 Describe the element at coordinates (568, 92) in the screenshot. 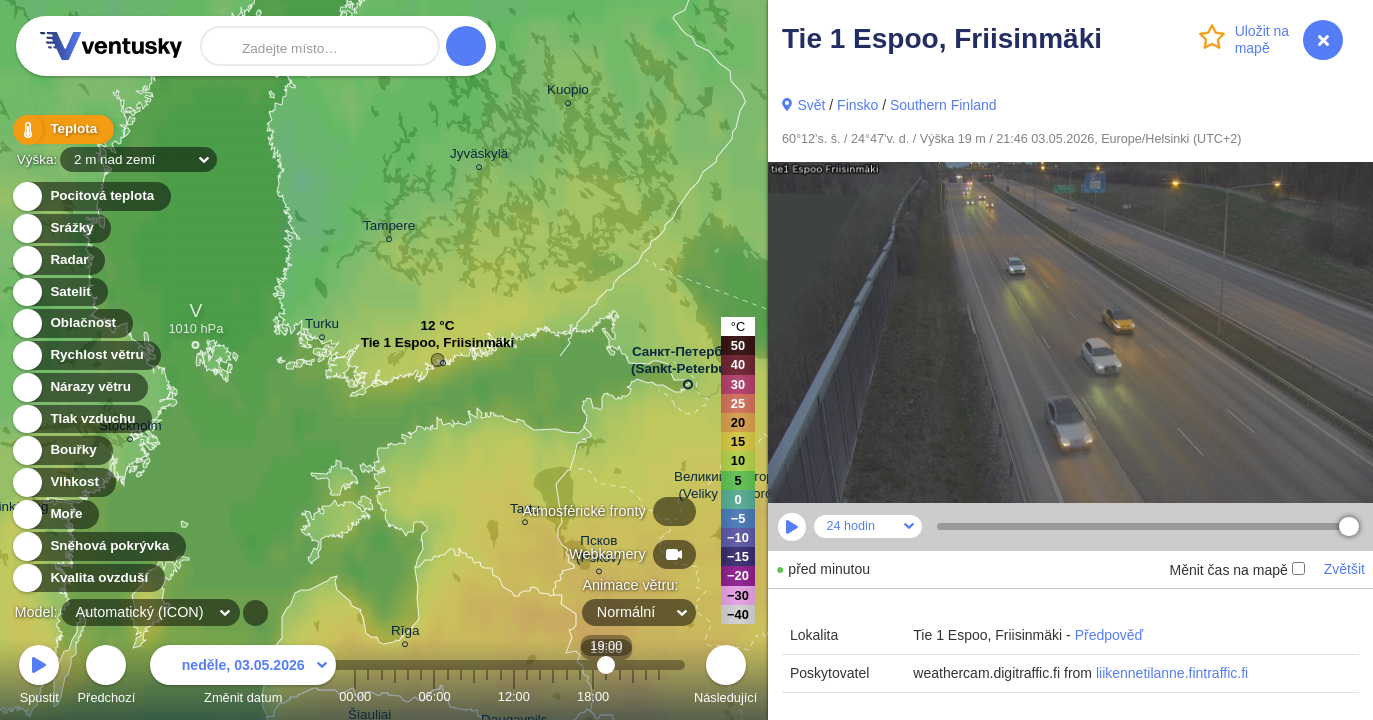

I see `Kuopio` at that location.